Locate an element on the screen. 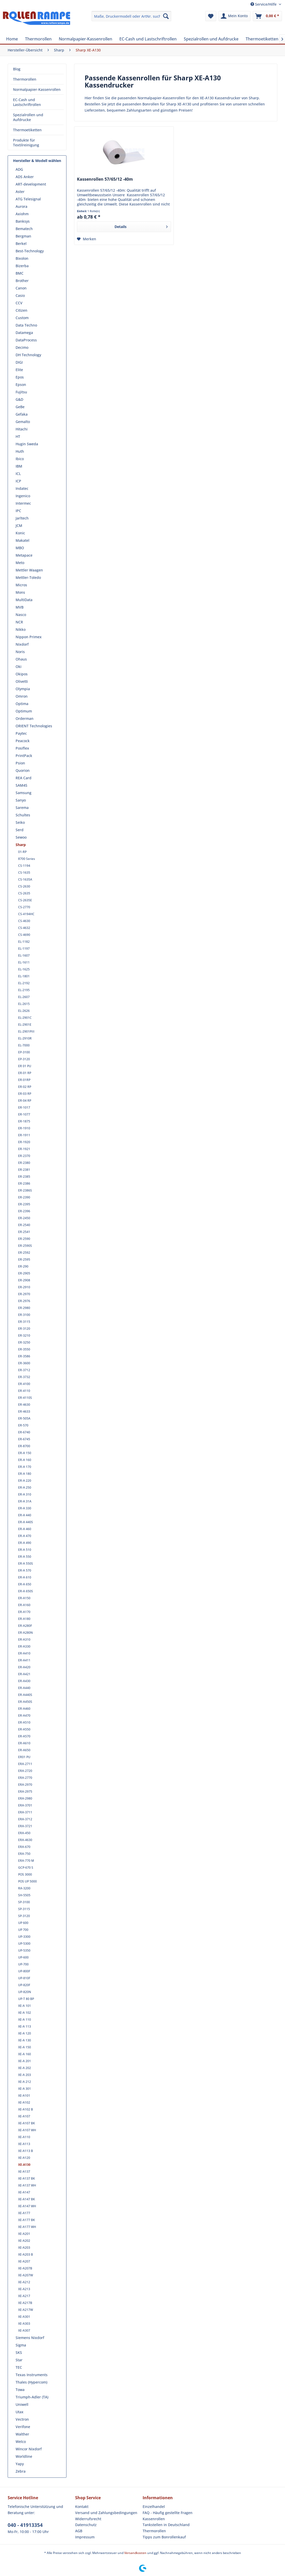  Oki is located at coordinates (18, 666).